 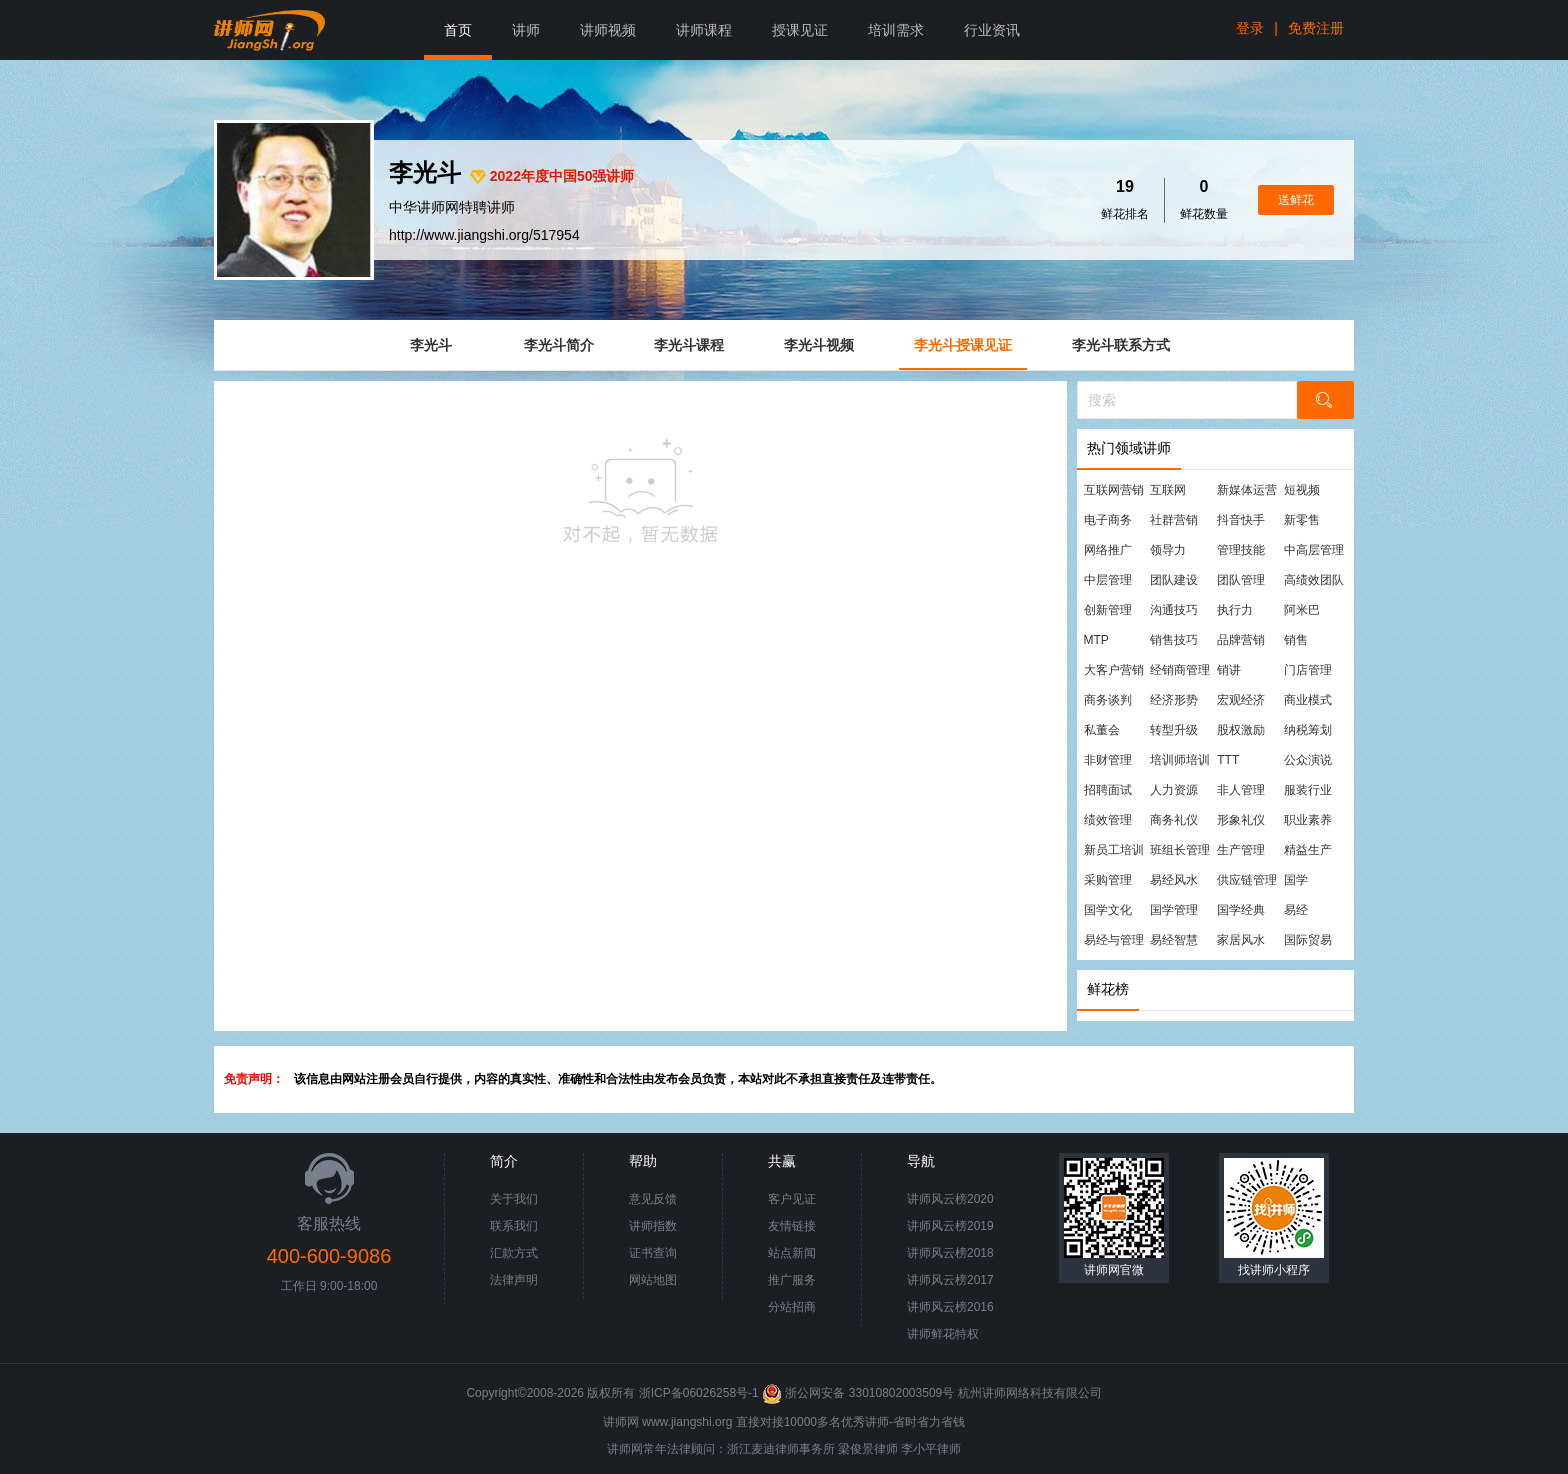 I want to click on 股权激励, so click(x=1241, y=730).